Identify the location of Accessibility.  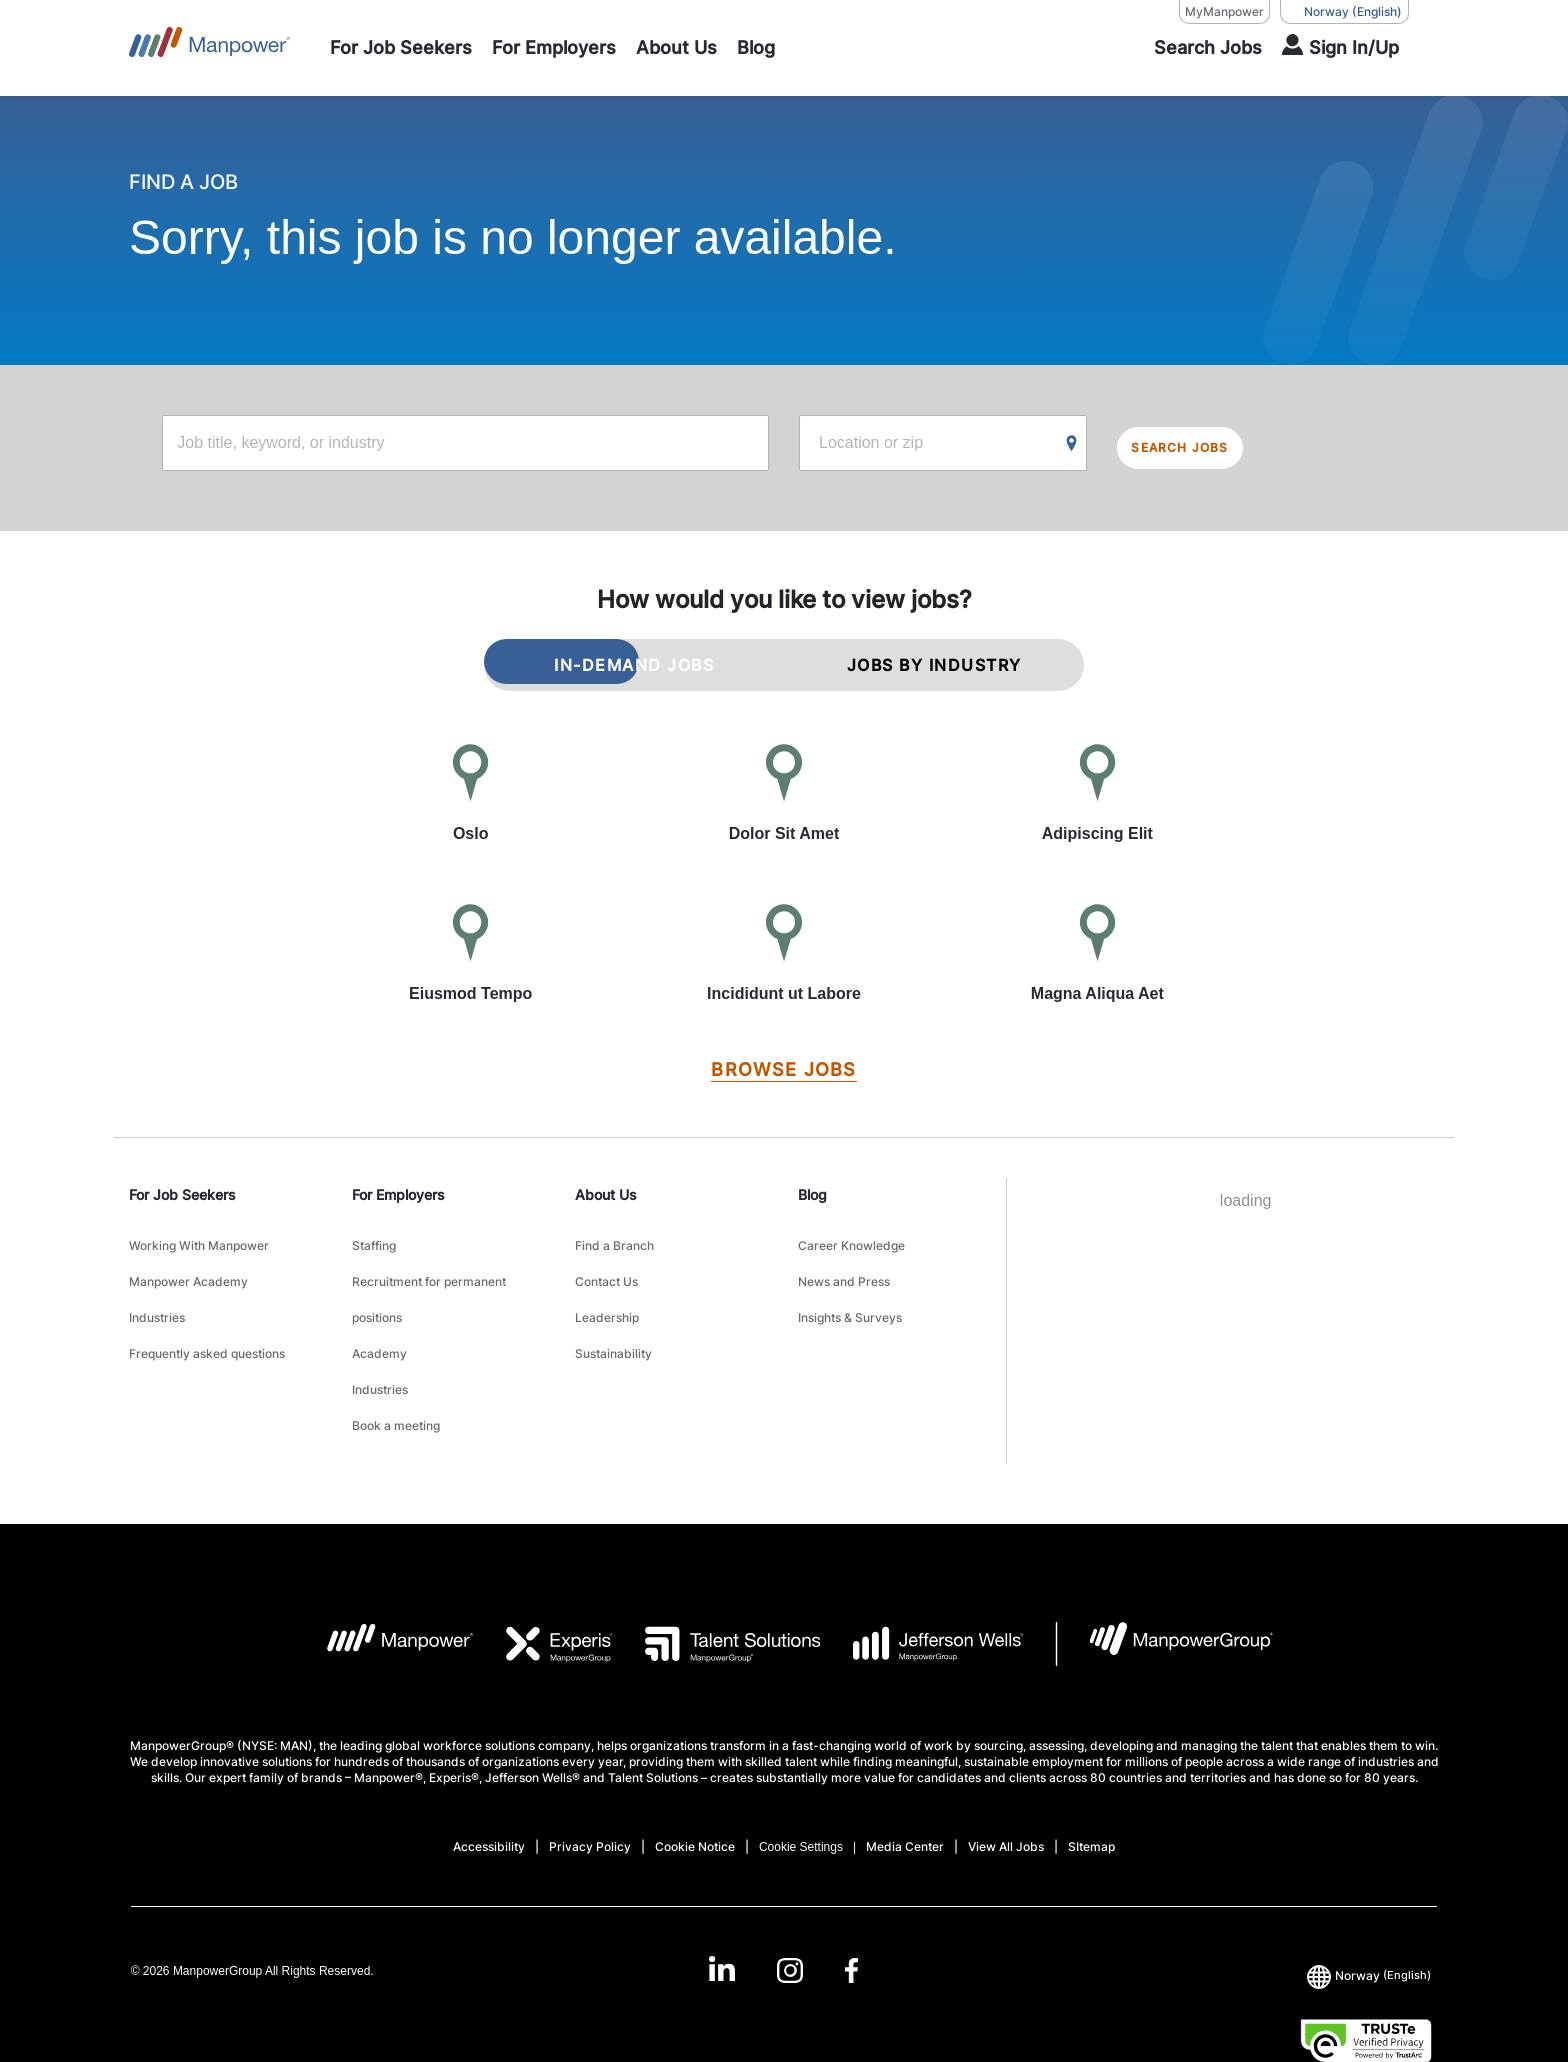
(489, 1773).